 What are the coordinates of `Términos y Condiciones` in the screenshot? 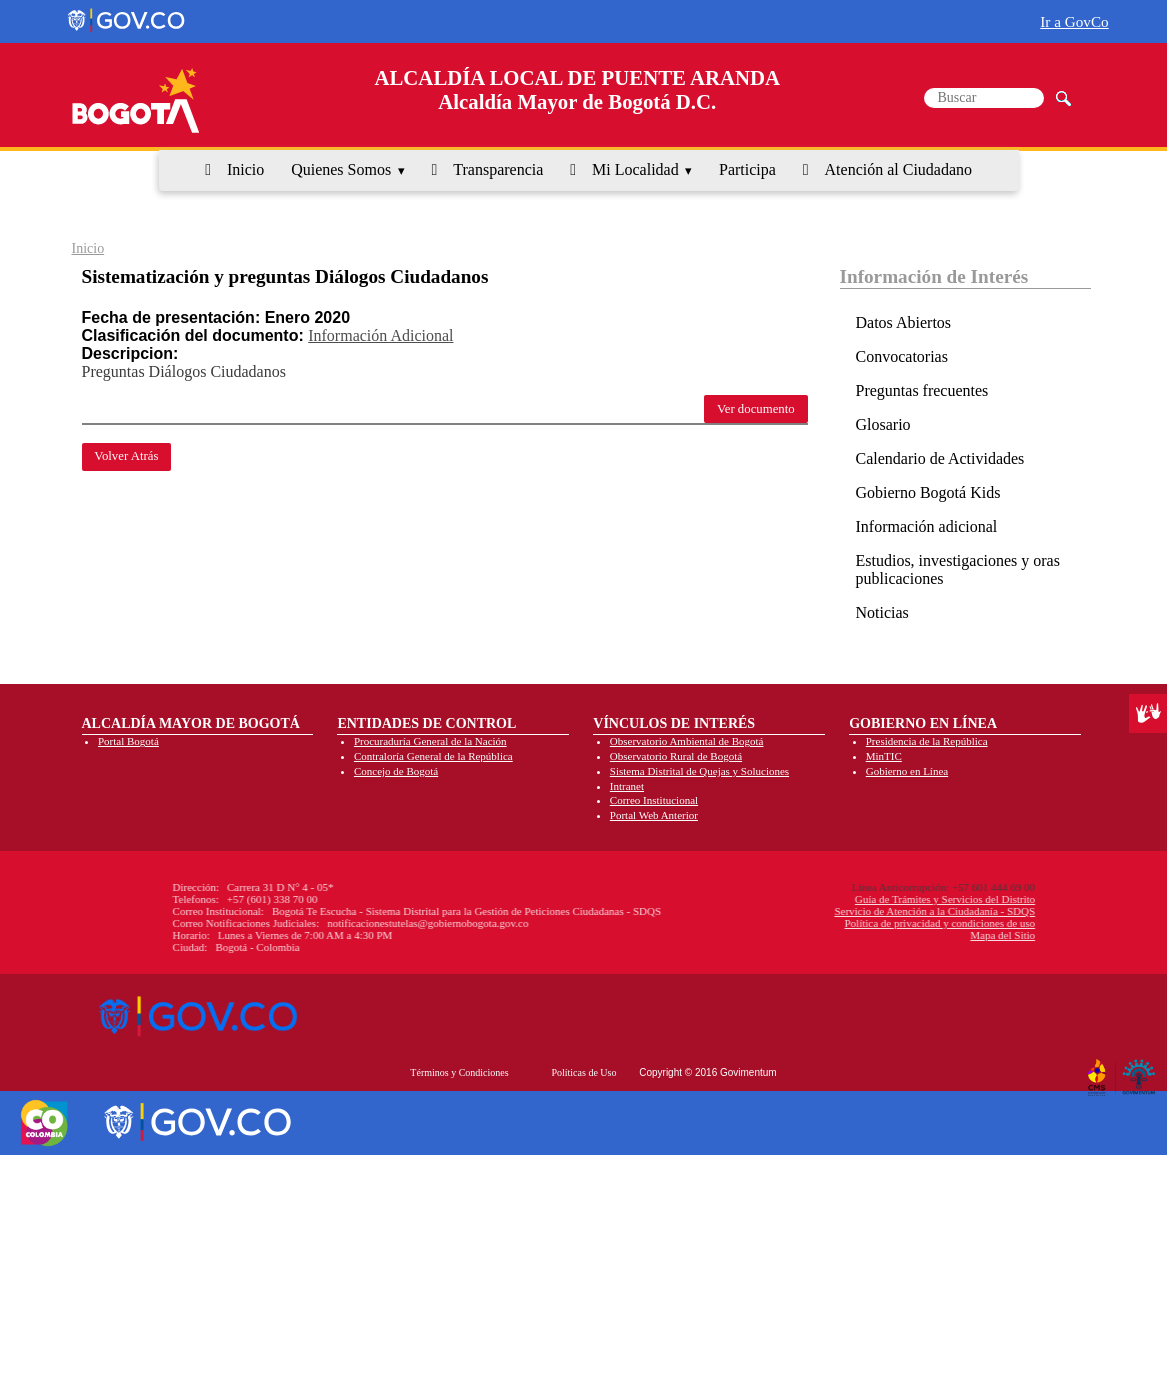 It's located at (459, 1072).